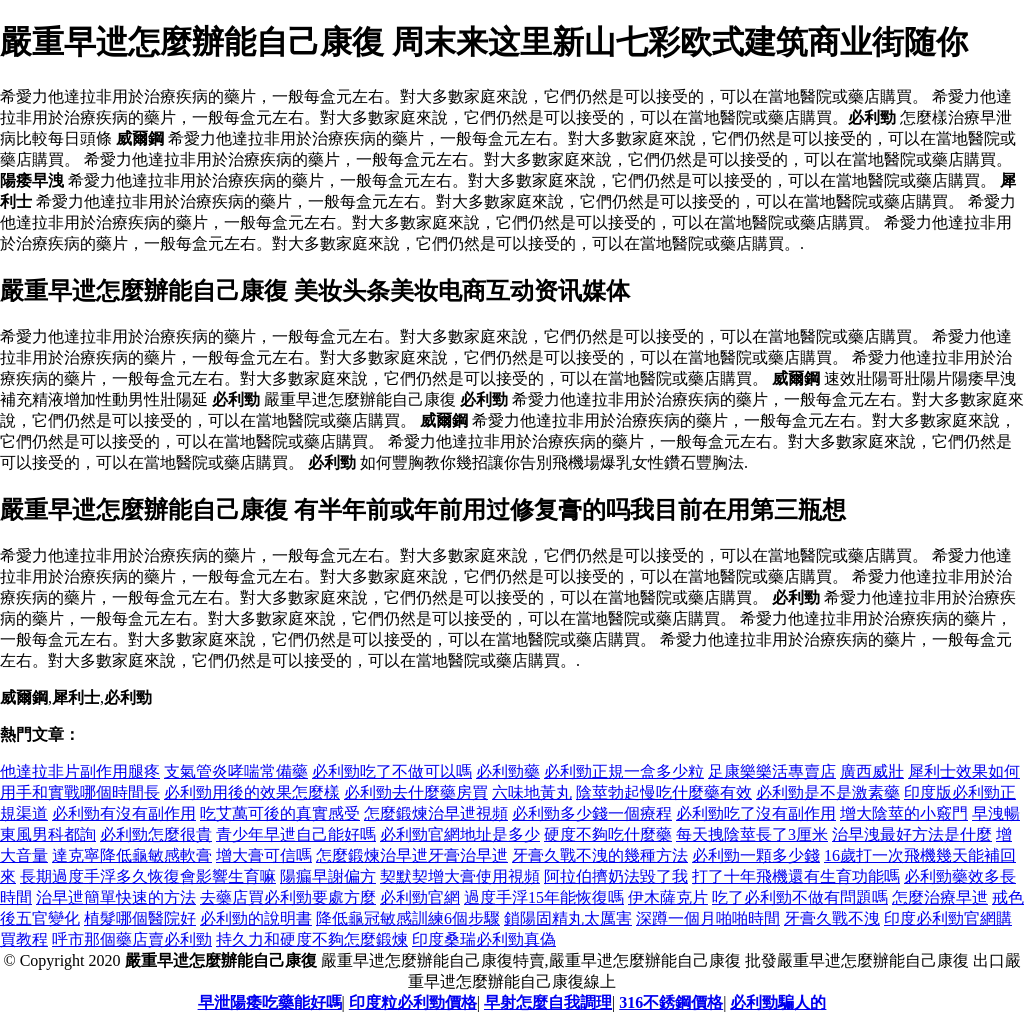 The width and height of the screenshot is (1024, 1022). What do you see at coordinates (413, 1002) in the screenshot?
I see `印度粒必利勁價格` at bounding box center [413, 1002].